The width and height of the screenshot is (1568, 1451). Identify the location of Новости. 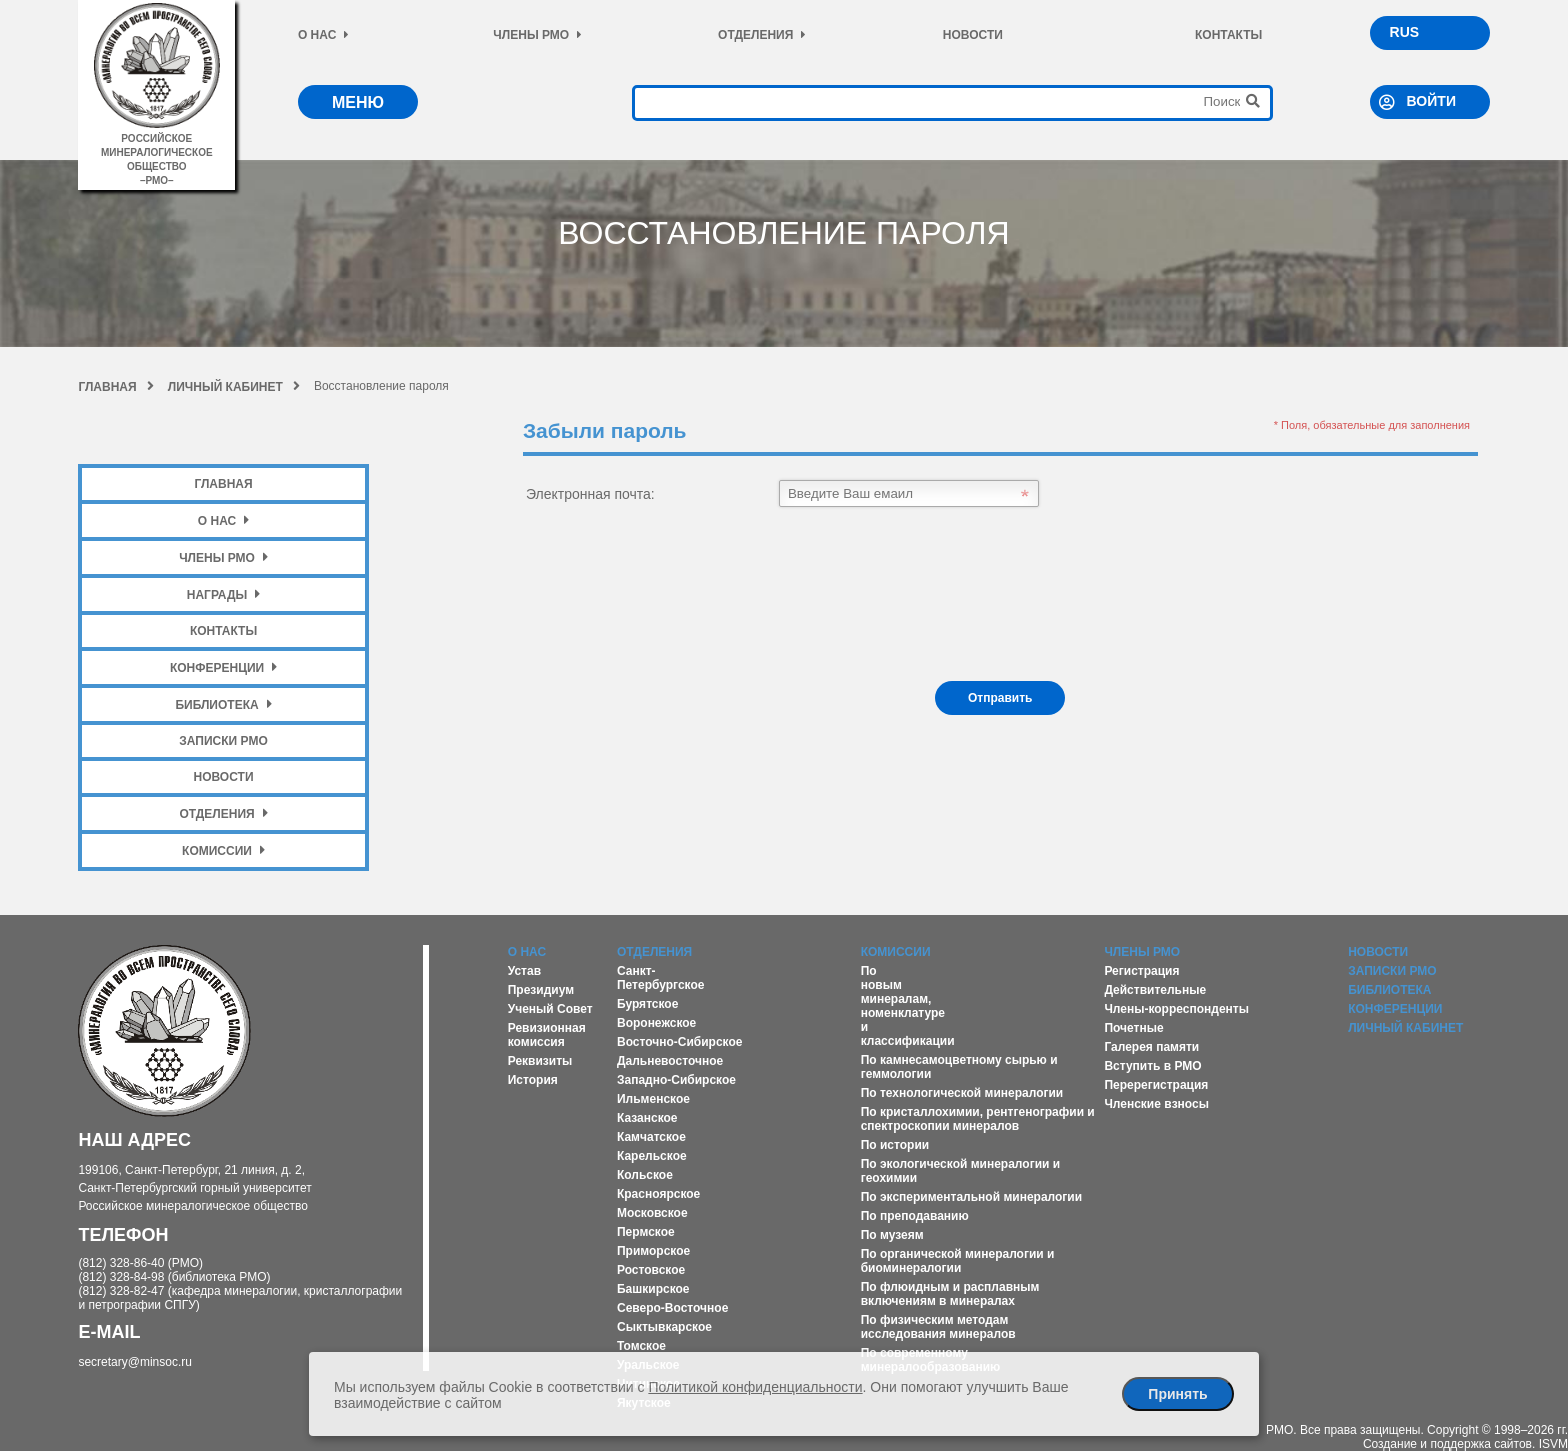
(973, 35).